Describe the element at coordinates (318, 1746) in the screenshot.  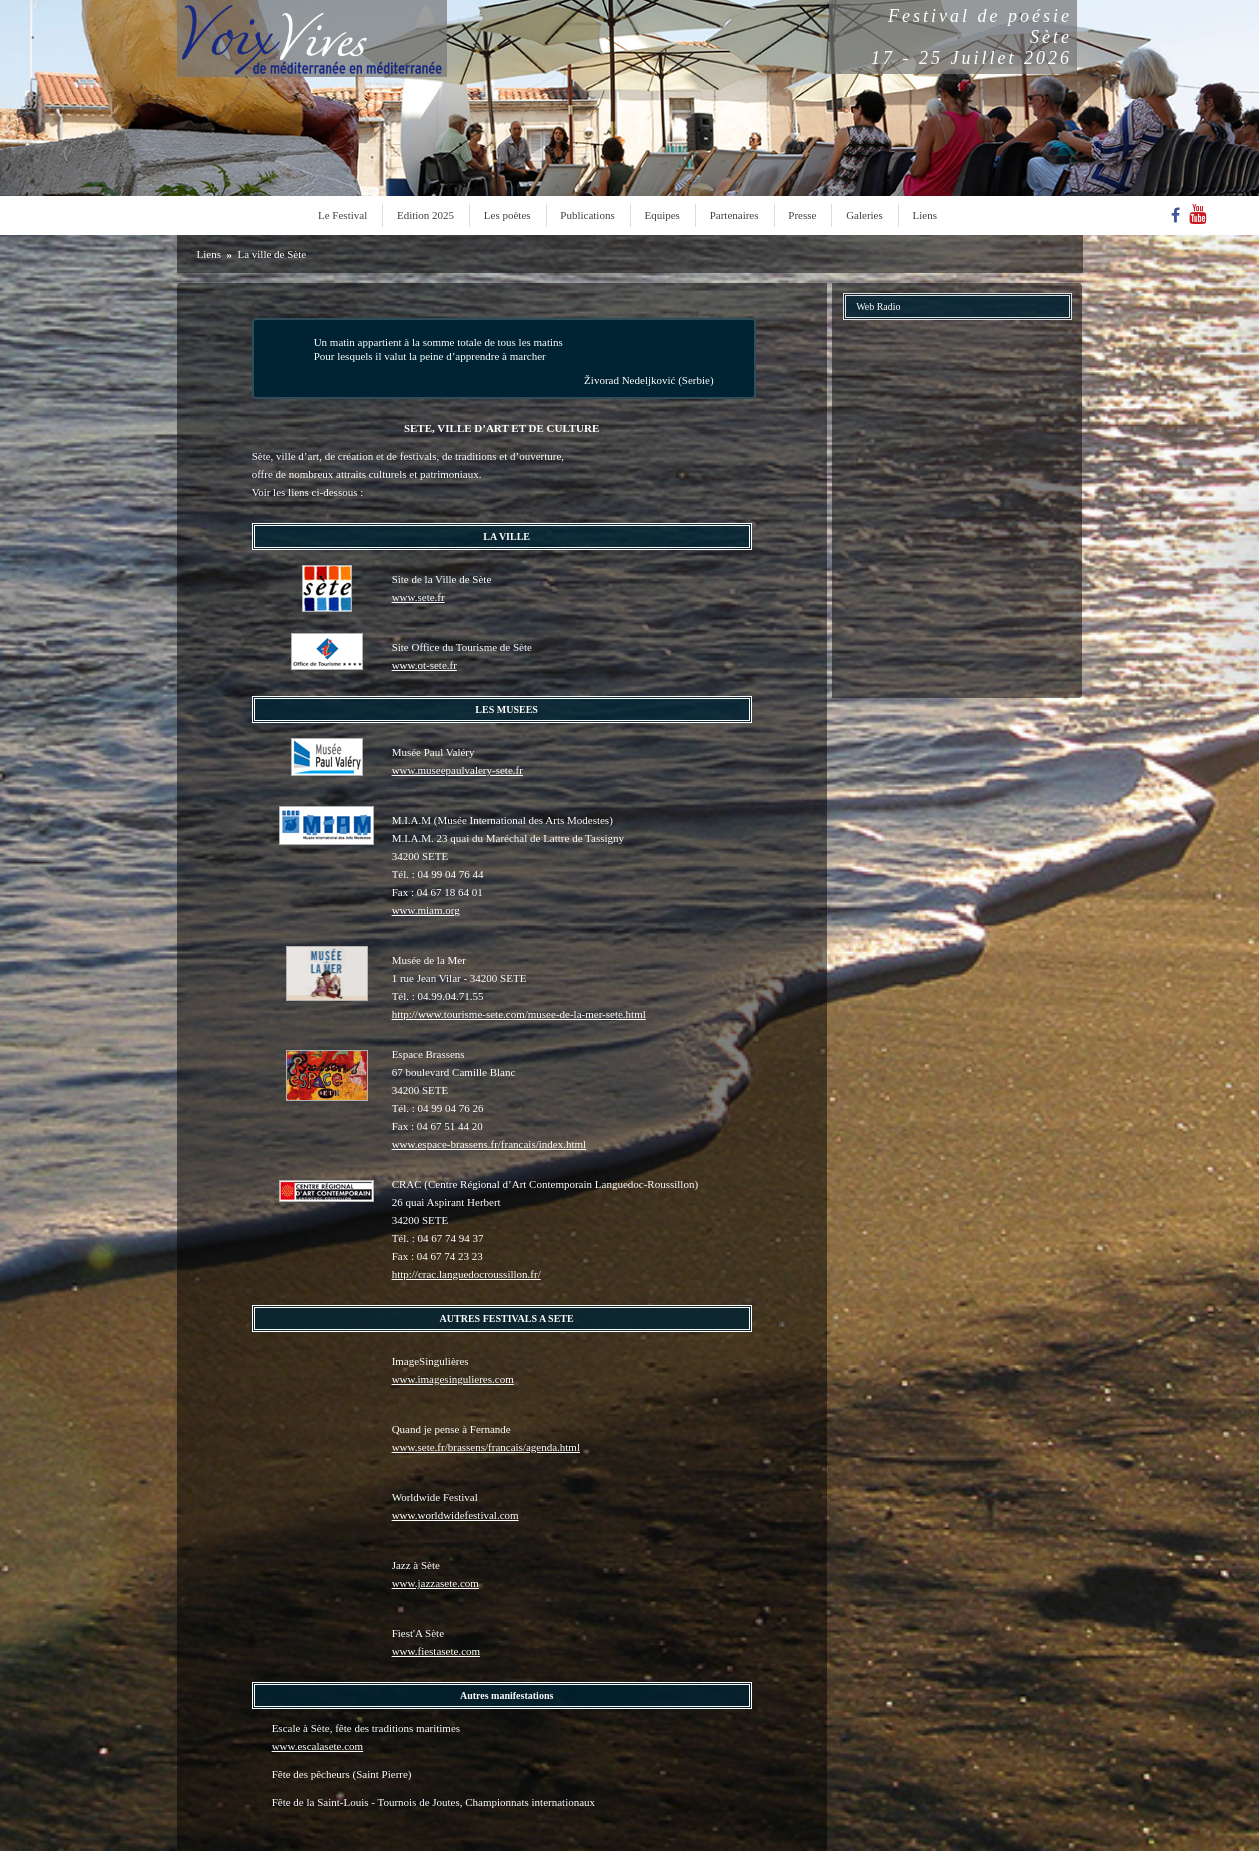
I see `www.escalasete.com` at that location.